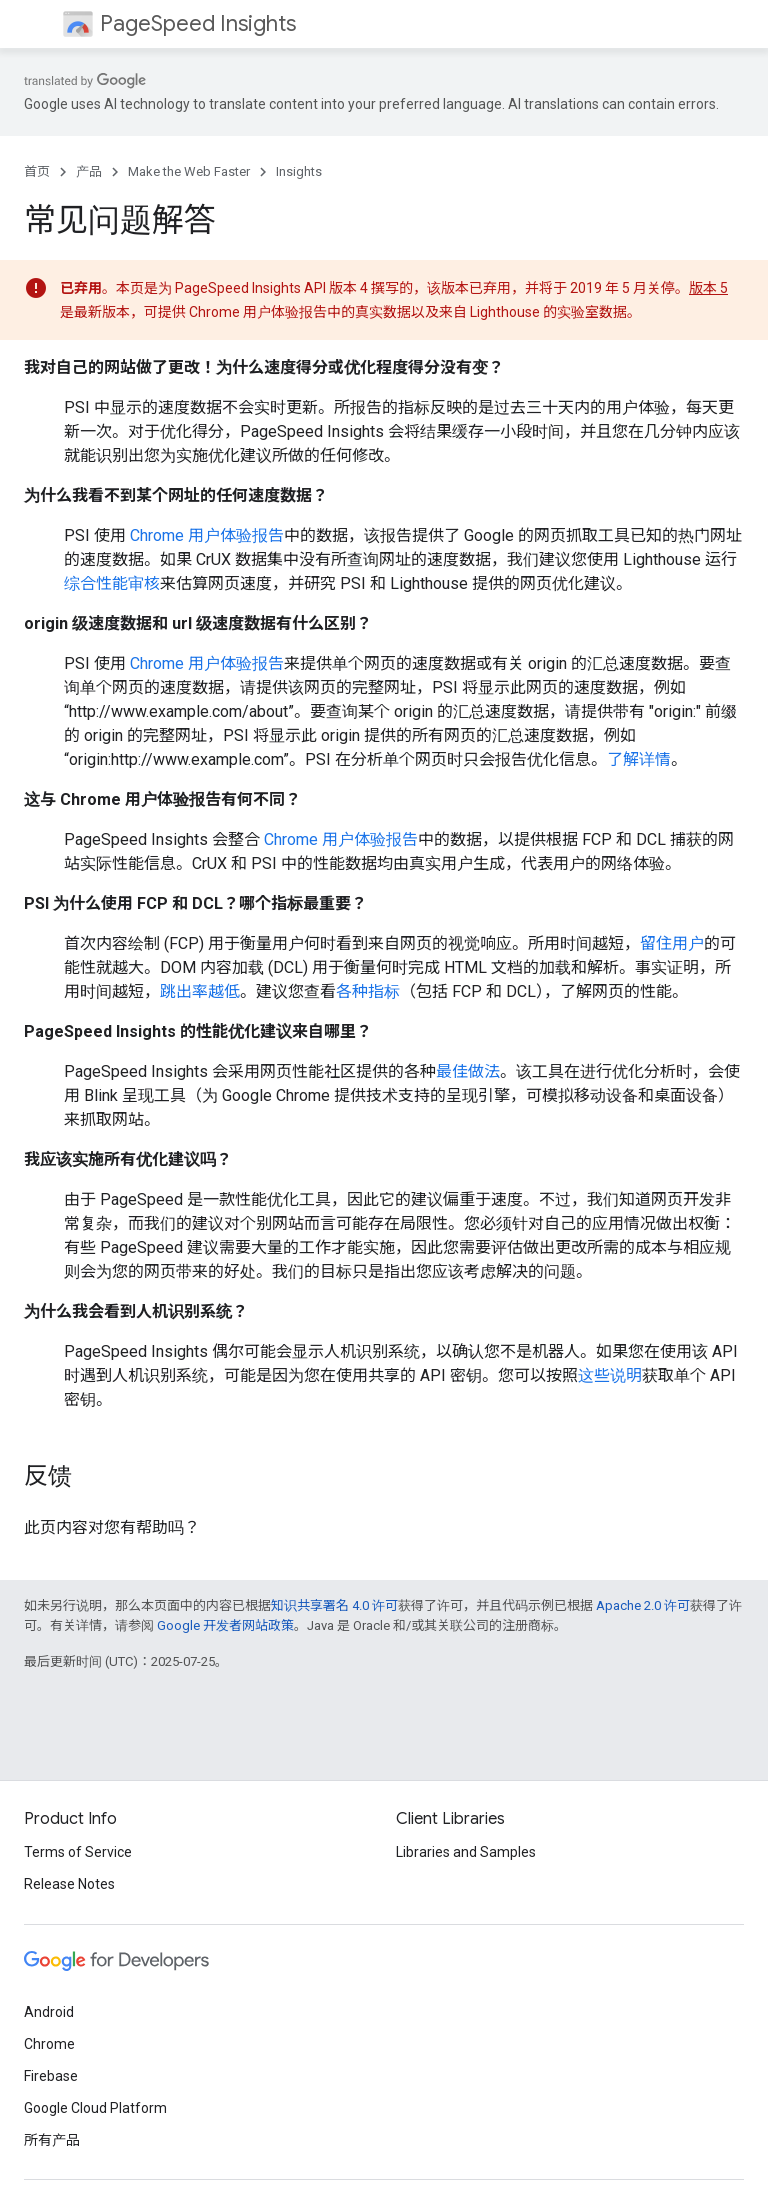  I want to click on Terms of Service, so click(78, 1852).